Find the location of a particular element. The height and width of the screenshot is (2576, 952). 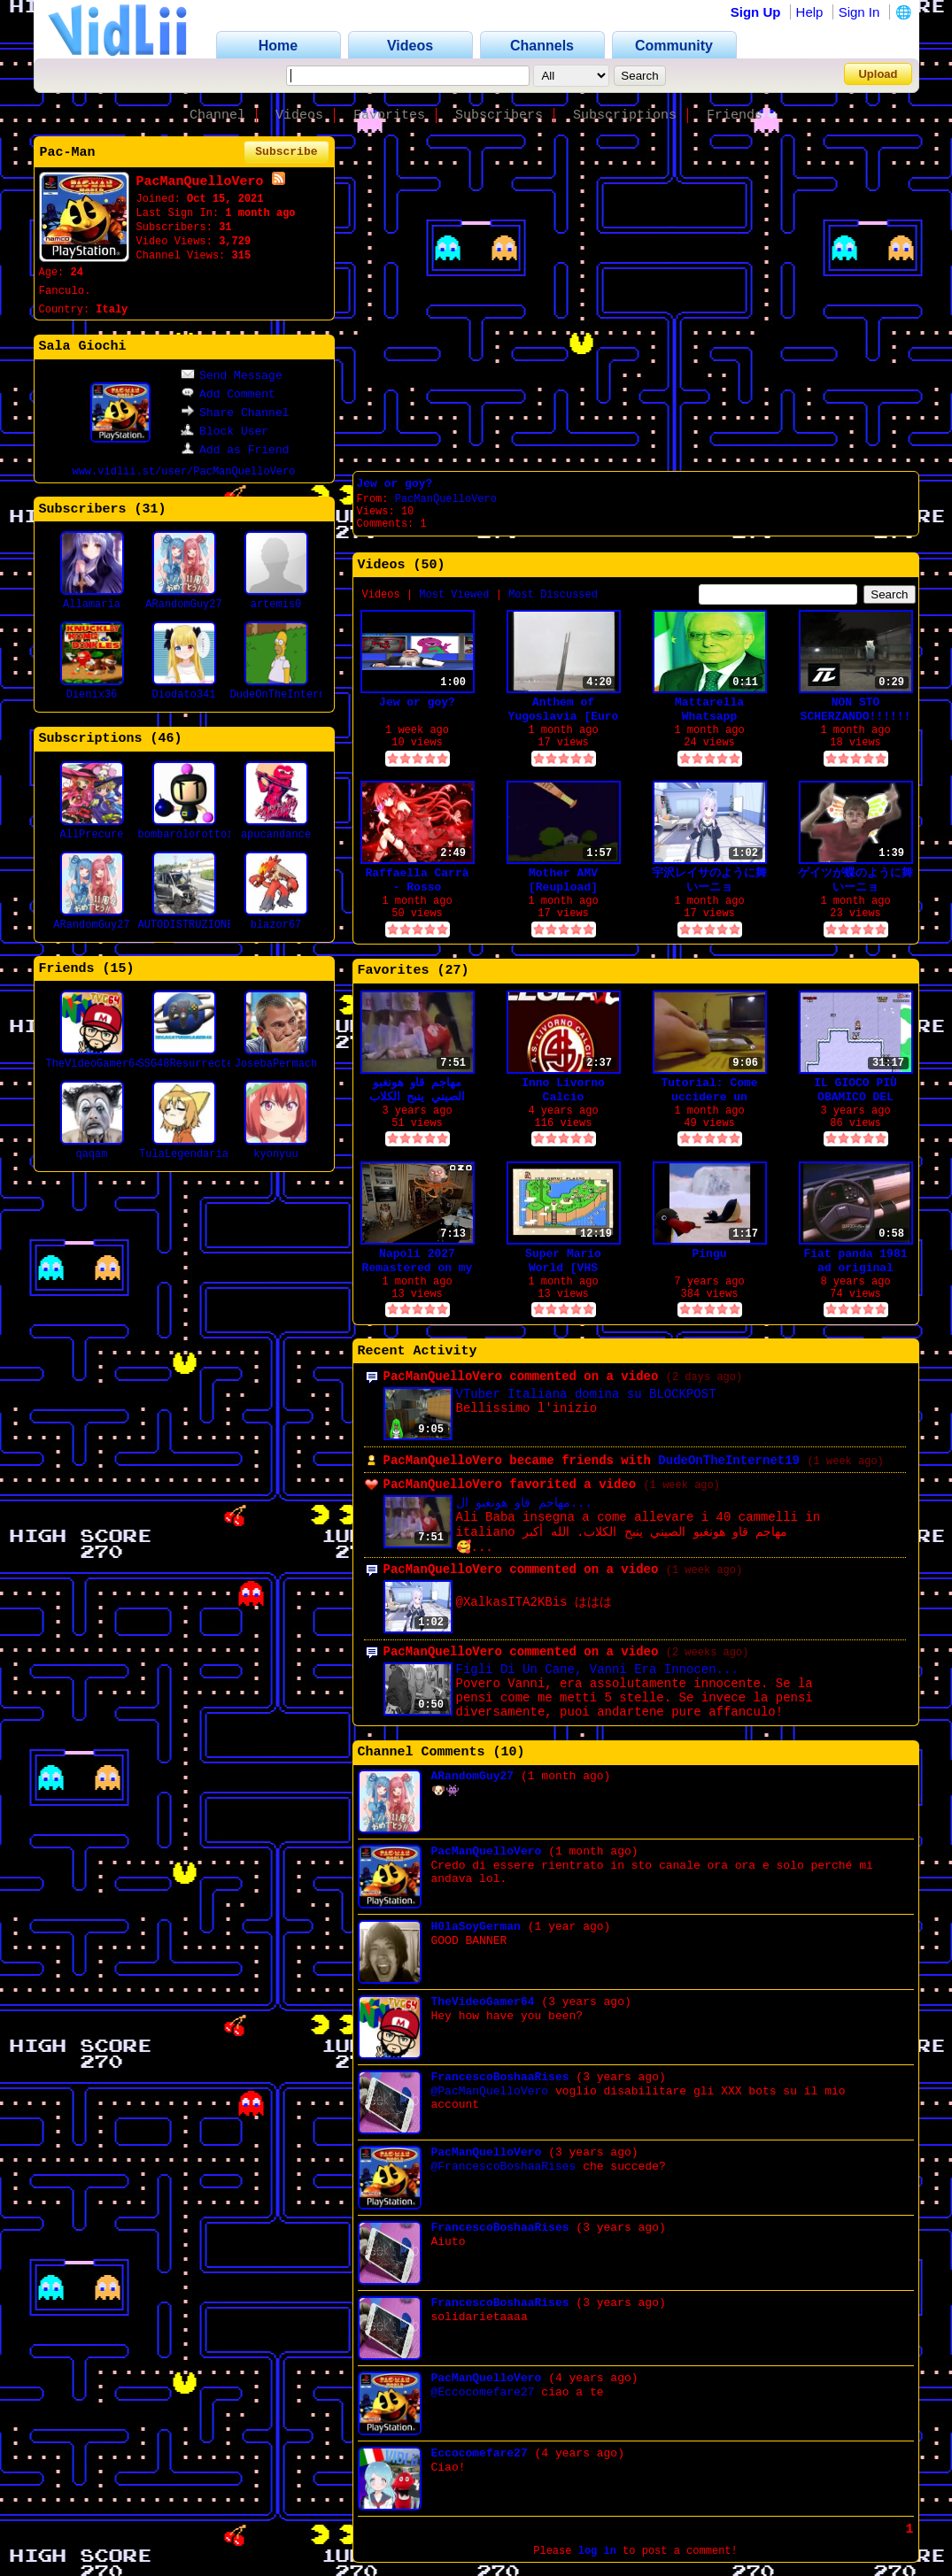

Mattarella Whatsapp is located at coordinates (709, 709).